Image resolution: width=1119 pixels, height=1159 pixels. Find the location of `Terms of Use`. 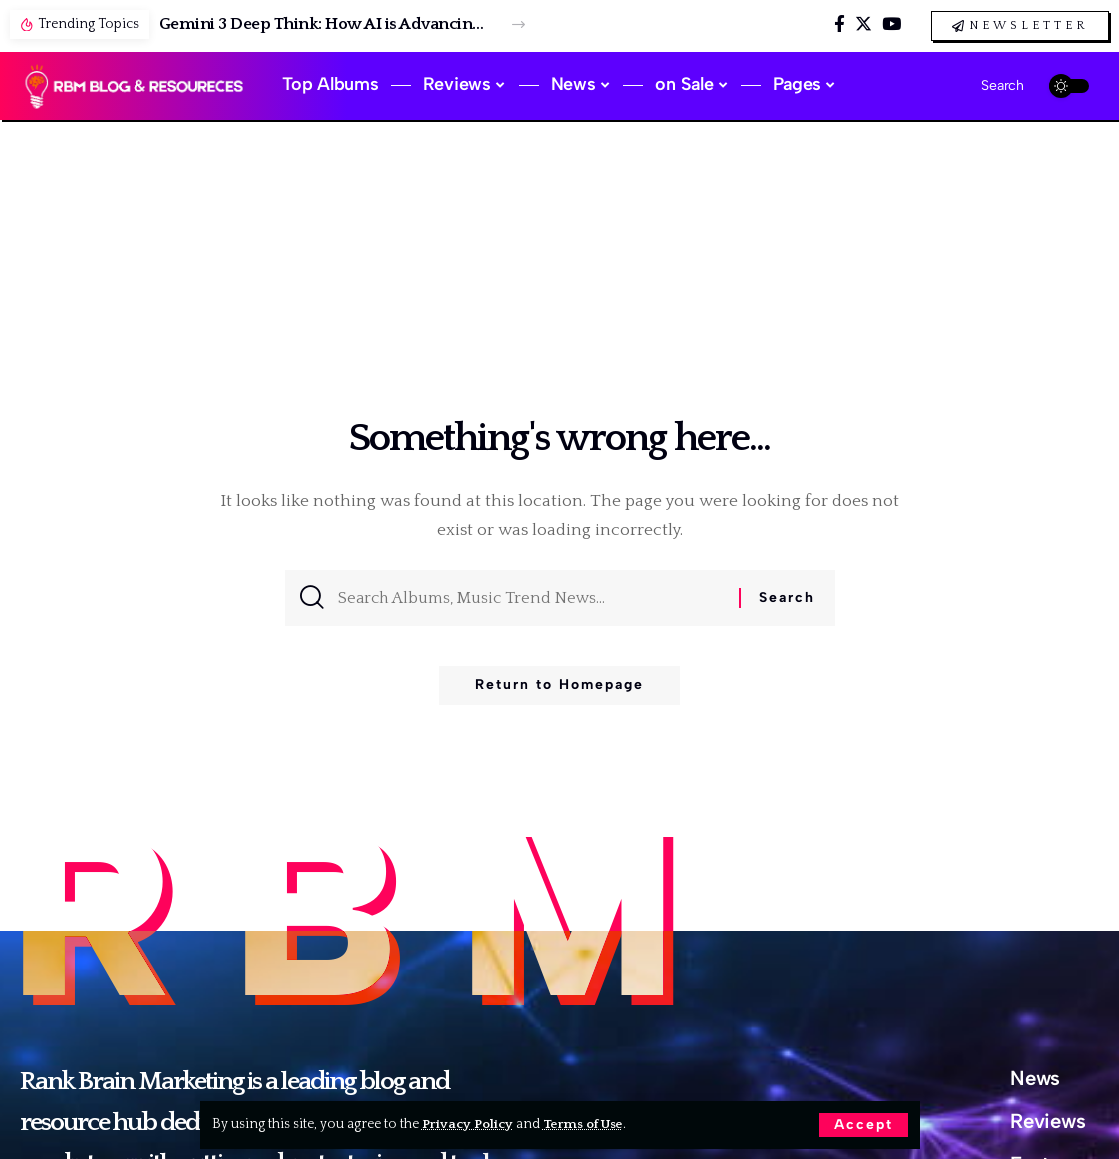

Terms of Use is located at coordinates (586, 1124).